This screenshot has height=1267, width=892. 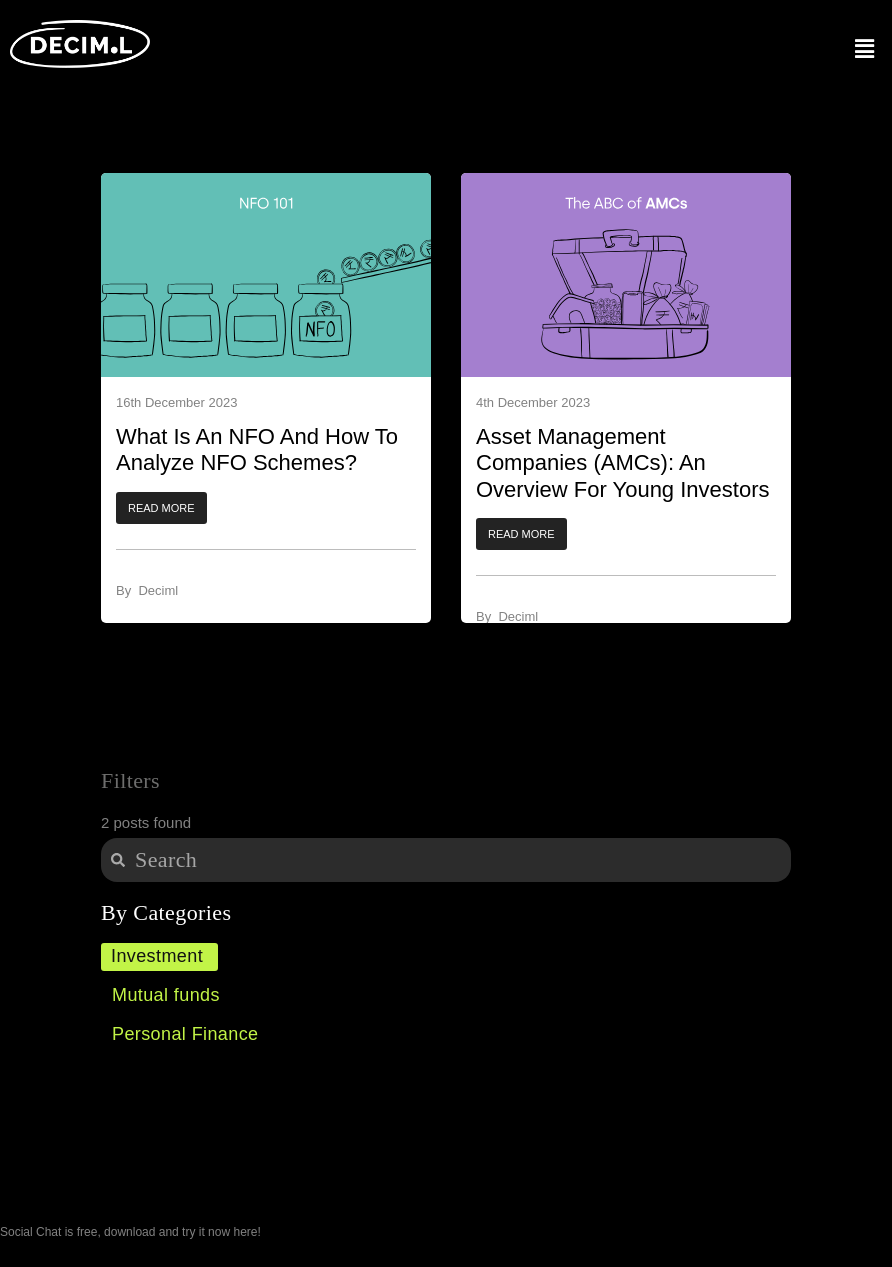 I want to click on [button], so click(x=161, y=508).